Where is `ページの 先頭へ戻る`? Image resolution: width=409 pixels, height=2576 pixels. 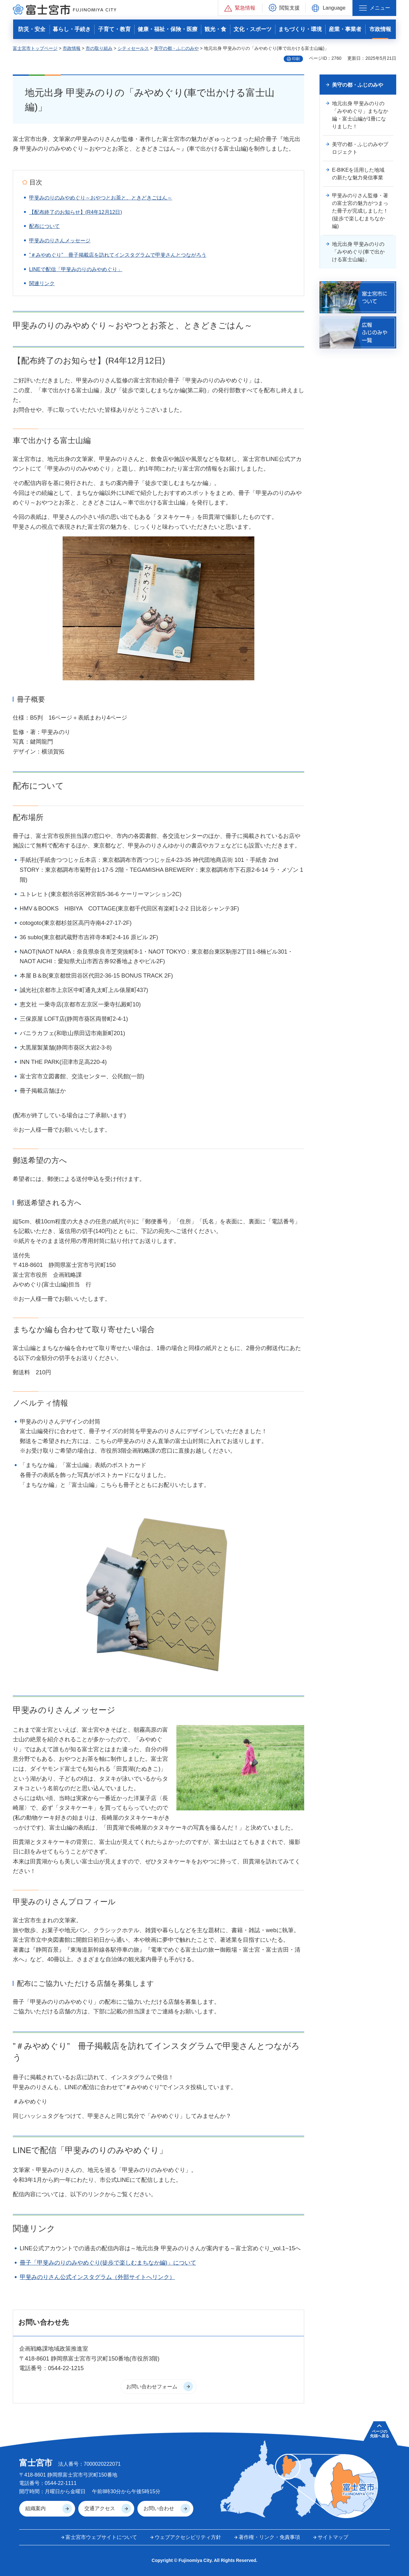
ページの 先頭へ戻る is located at coordinates (379, 2433).